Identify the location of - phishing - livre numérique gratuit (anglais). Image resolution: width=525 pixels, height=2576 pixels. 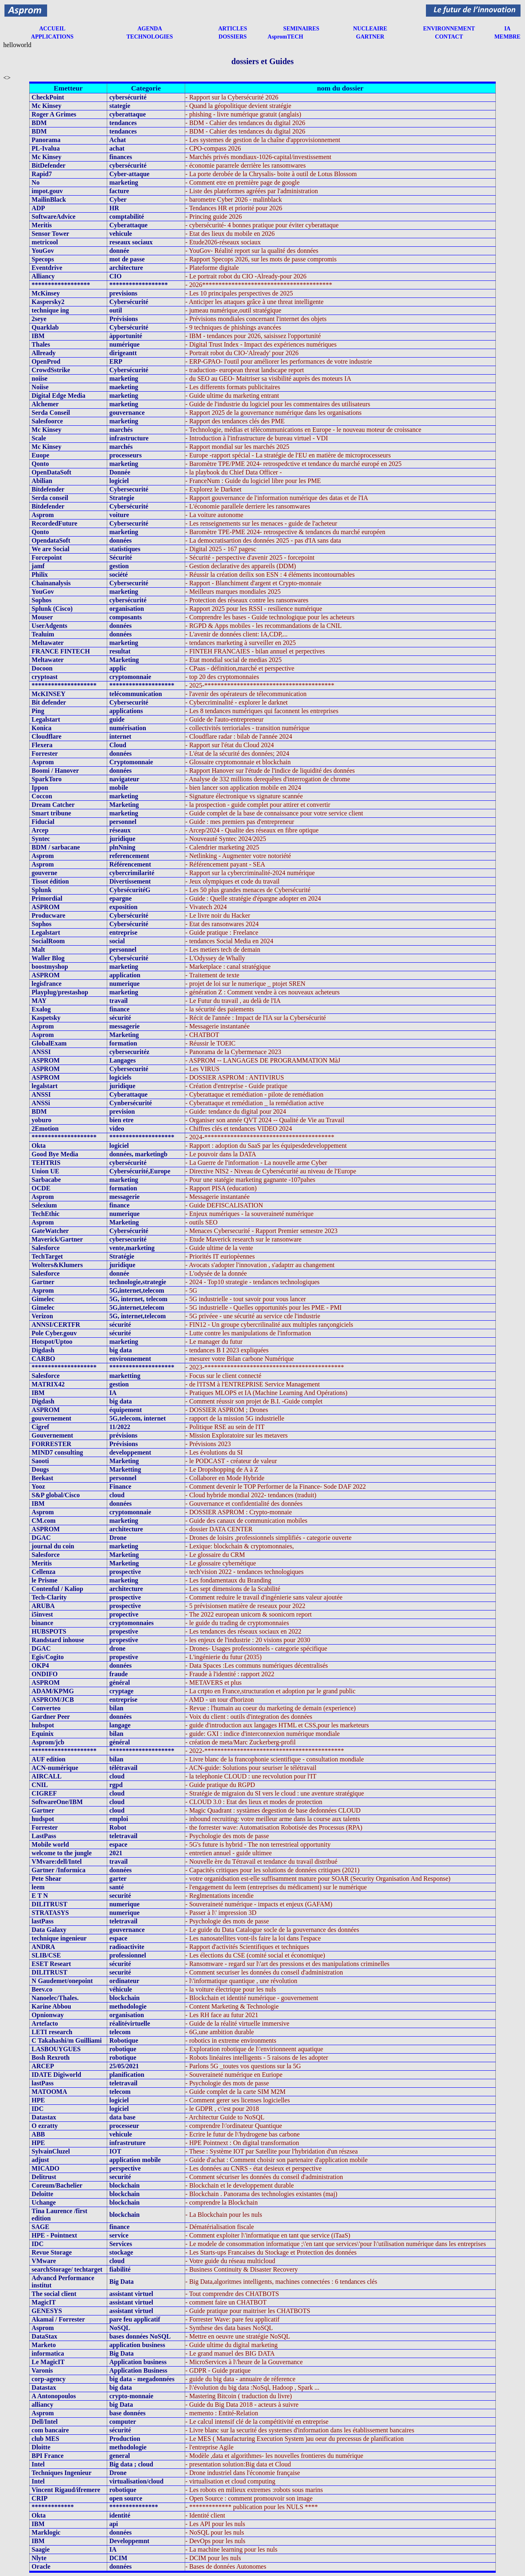
(243, 114).